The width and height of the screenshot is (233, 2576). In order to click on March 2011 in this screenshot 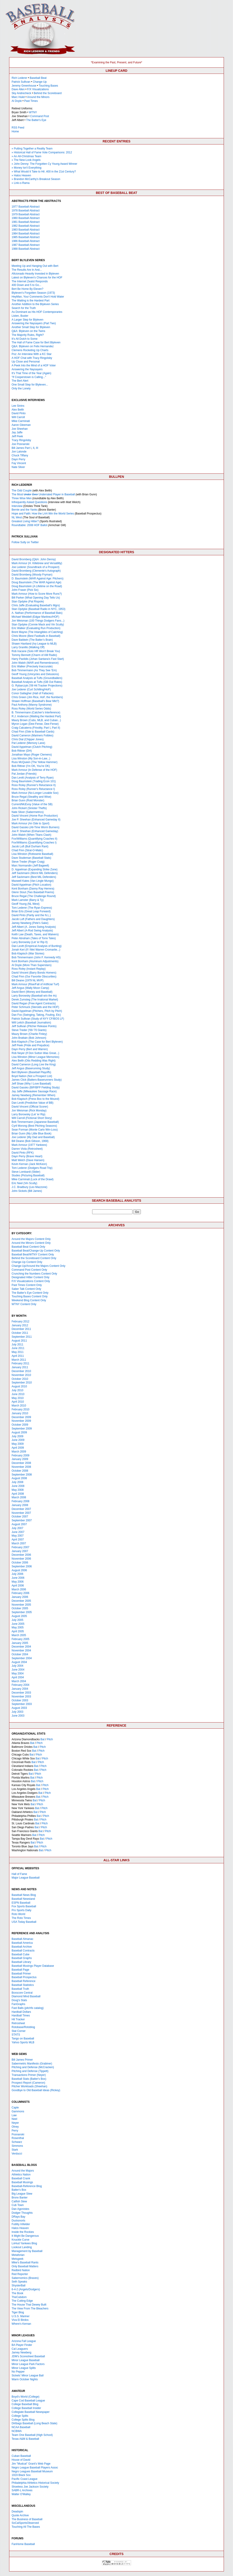, I will do `click(19, 1359)`.